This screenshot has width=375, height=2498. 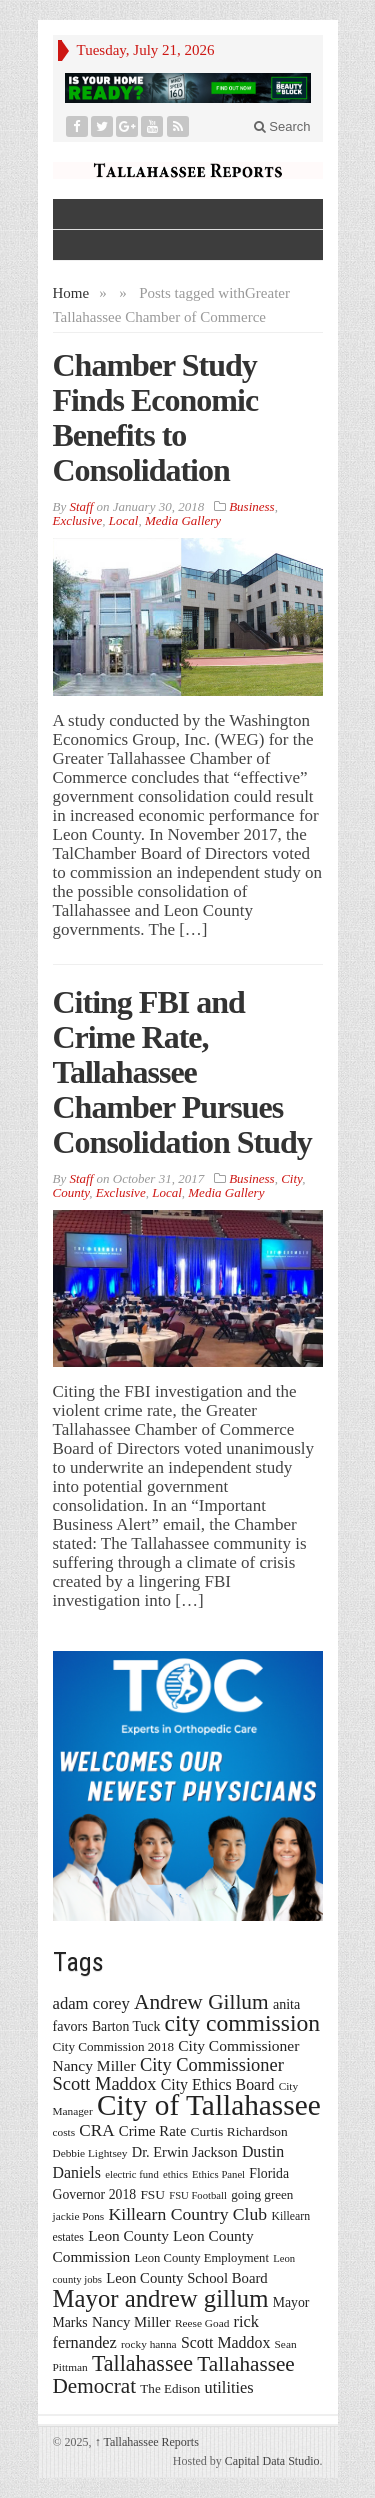 I want to click on Search, so click(x=282, y=126).